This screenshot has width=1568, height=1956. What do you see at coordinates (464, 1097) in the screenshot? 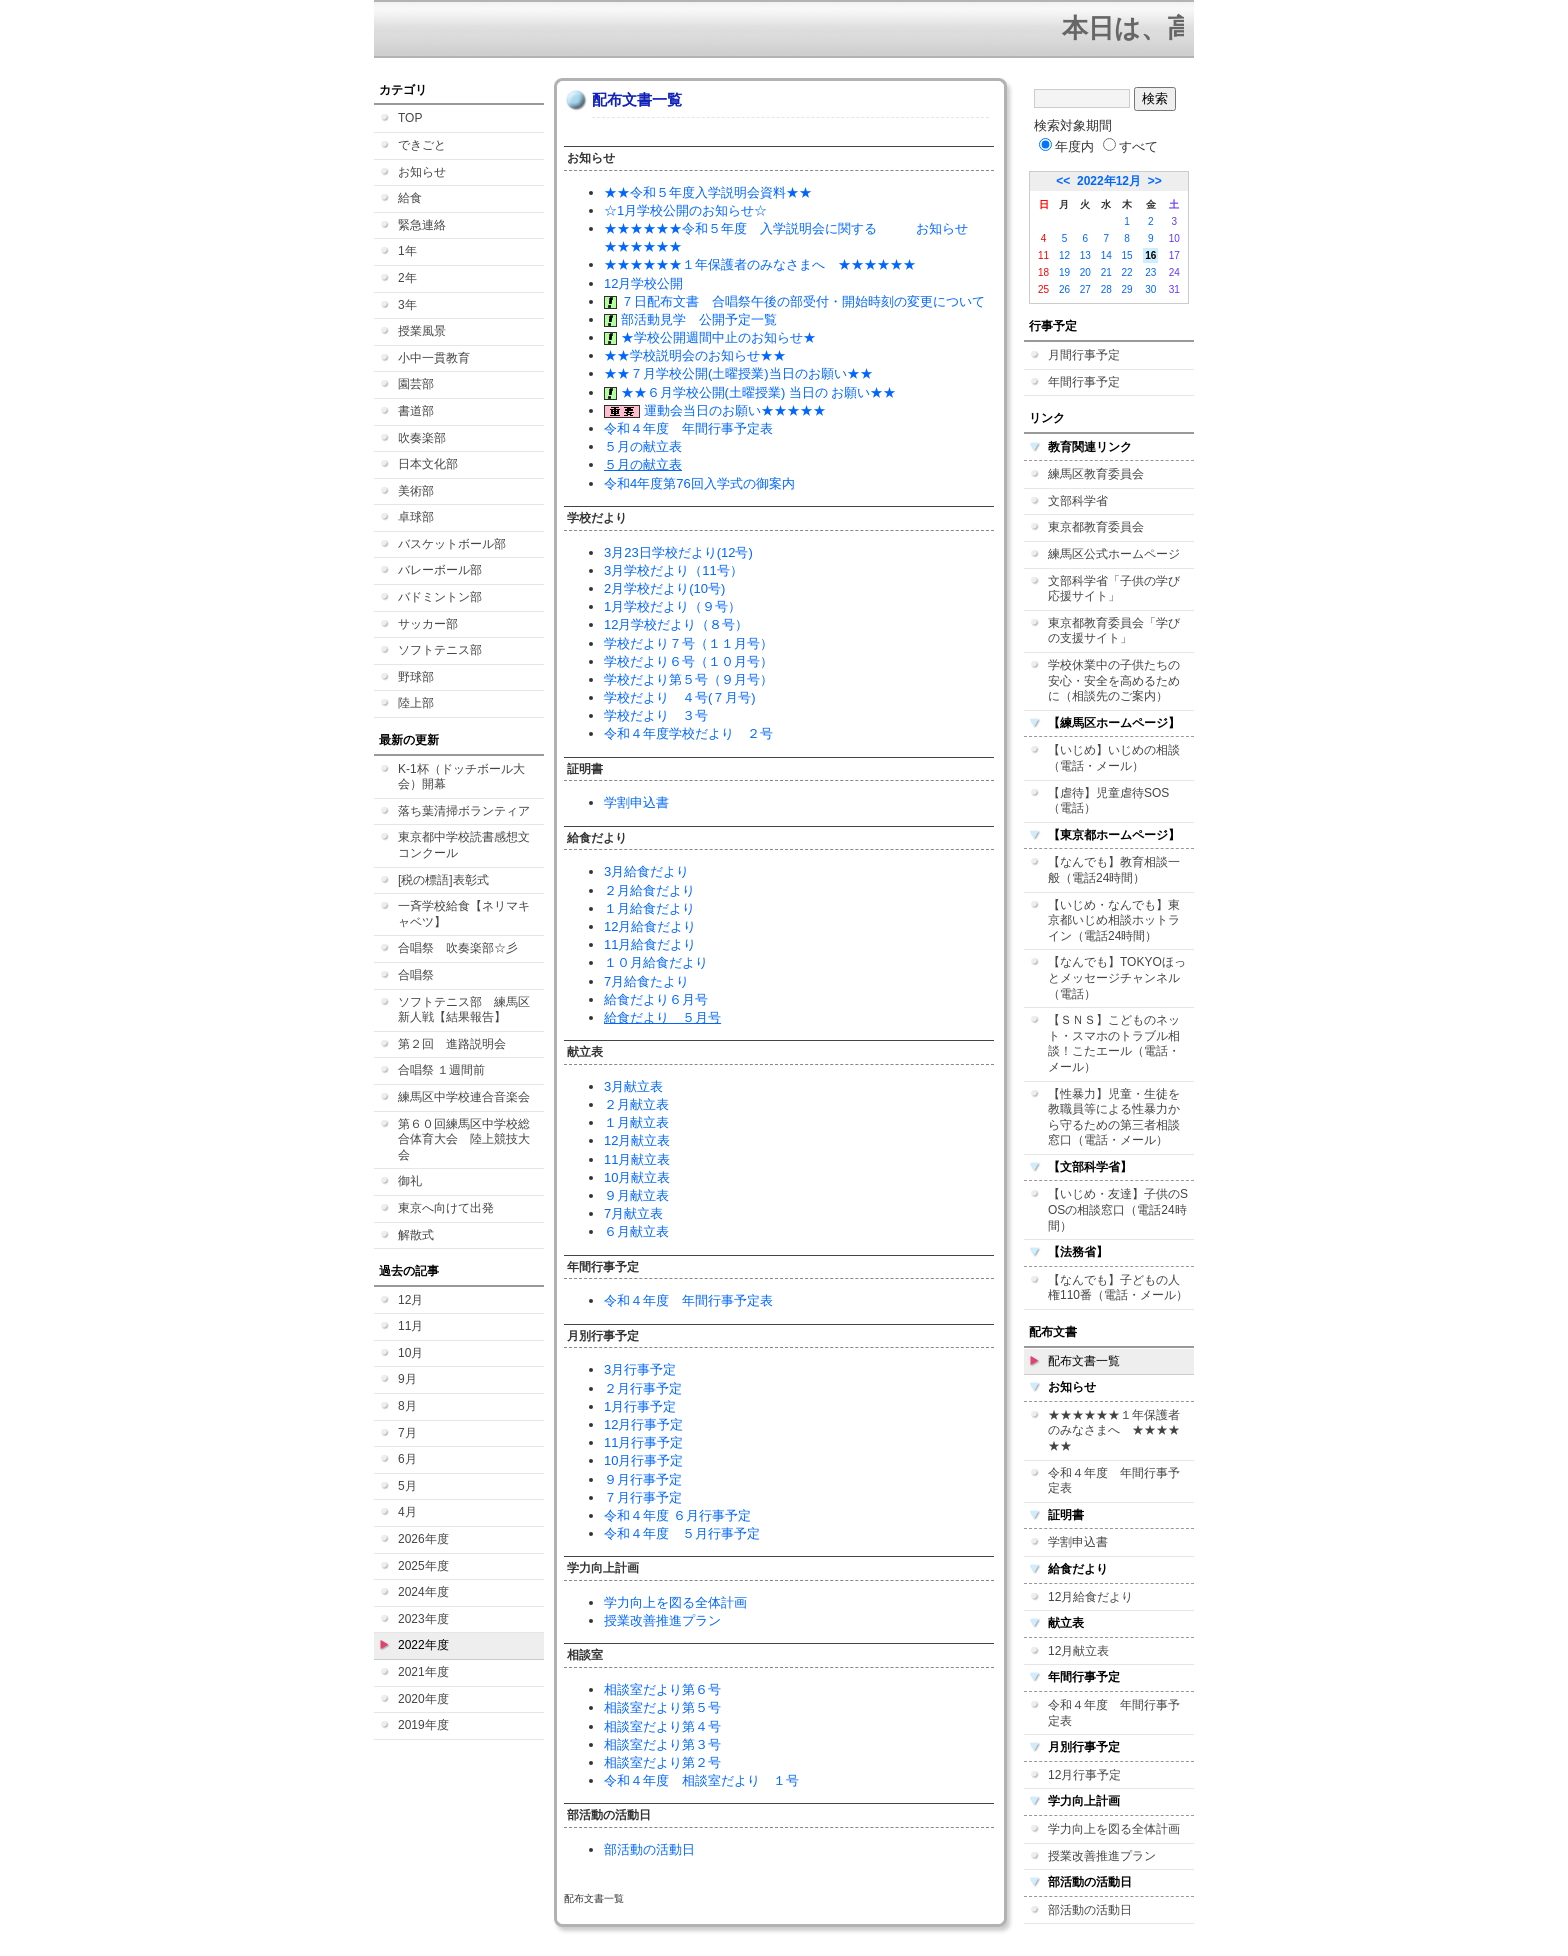
I see `練馬区中学校連合音楽会` at bounding box center [464, 1097].